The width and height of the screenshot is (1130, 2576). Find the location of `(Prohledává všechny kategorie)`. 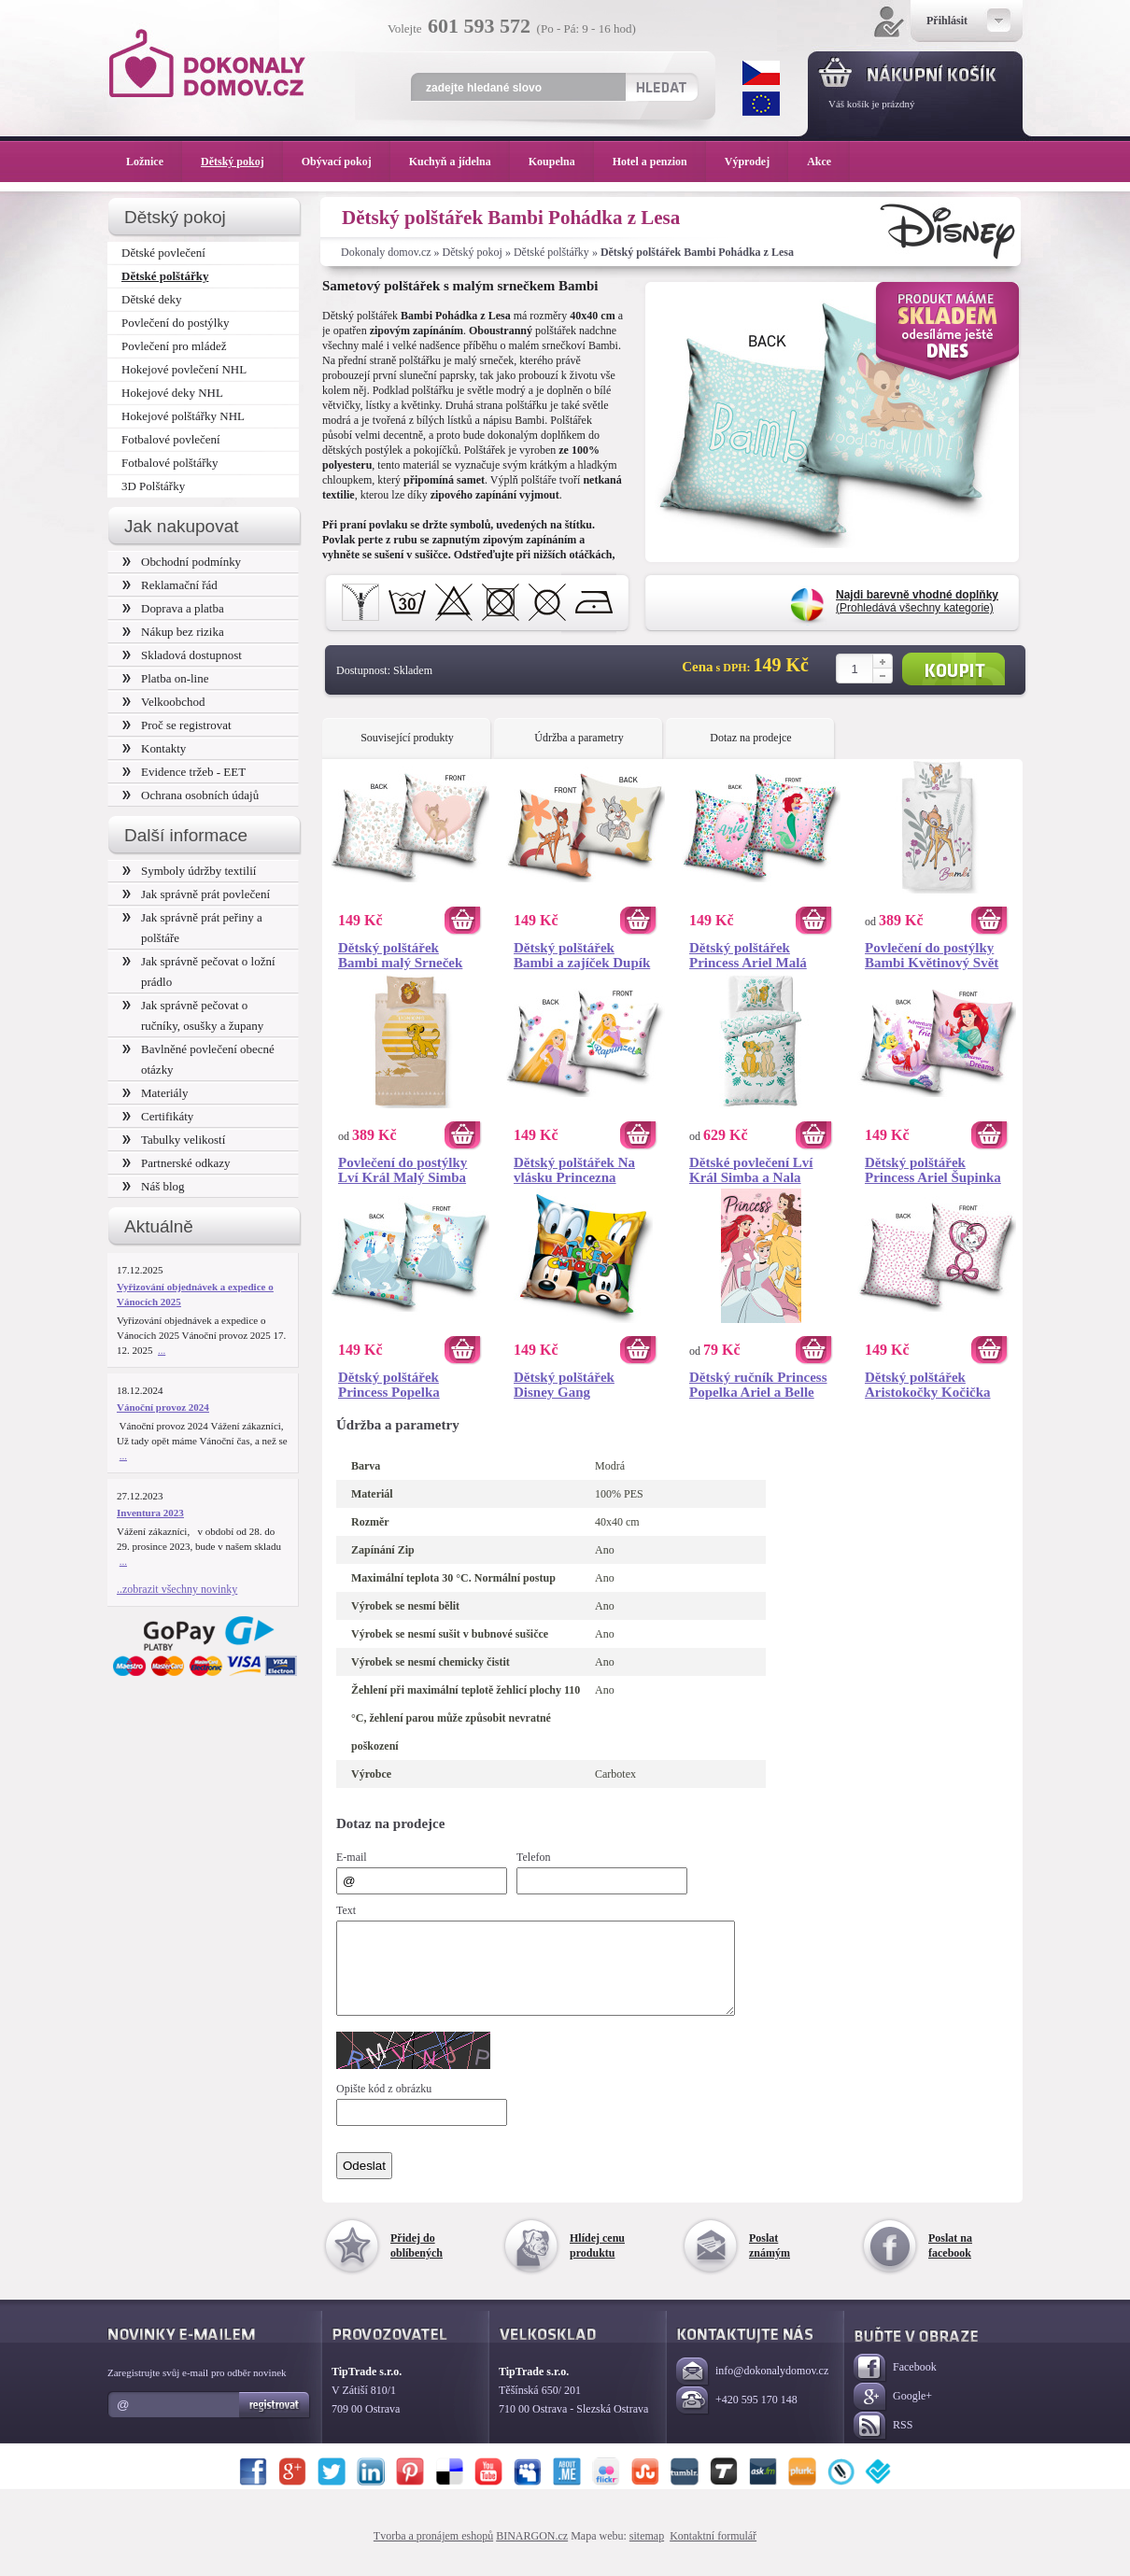

(Prohledává všechny kategorie) is located at coordinates (917, 601).